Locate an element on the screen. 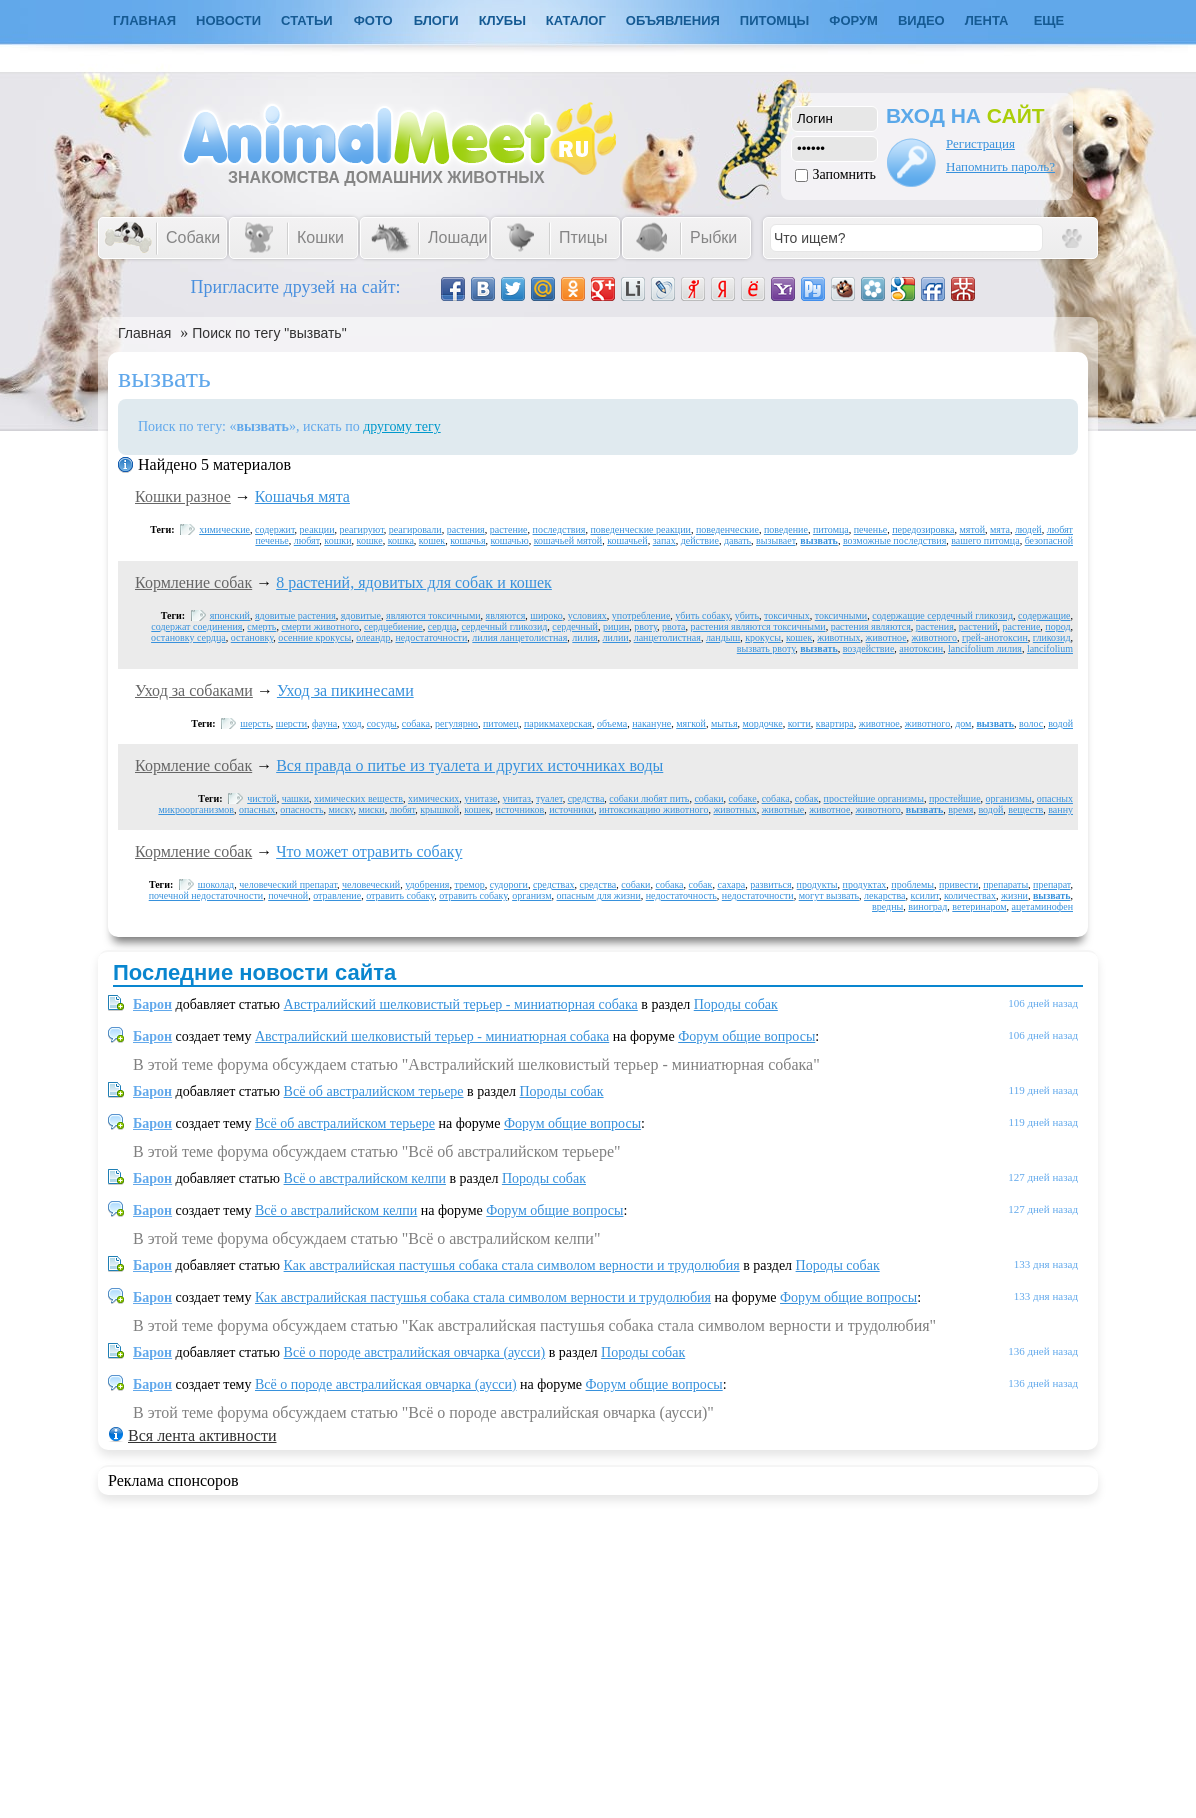  сахара is located at coordinates (731, 884).